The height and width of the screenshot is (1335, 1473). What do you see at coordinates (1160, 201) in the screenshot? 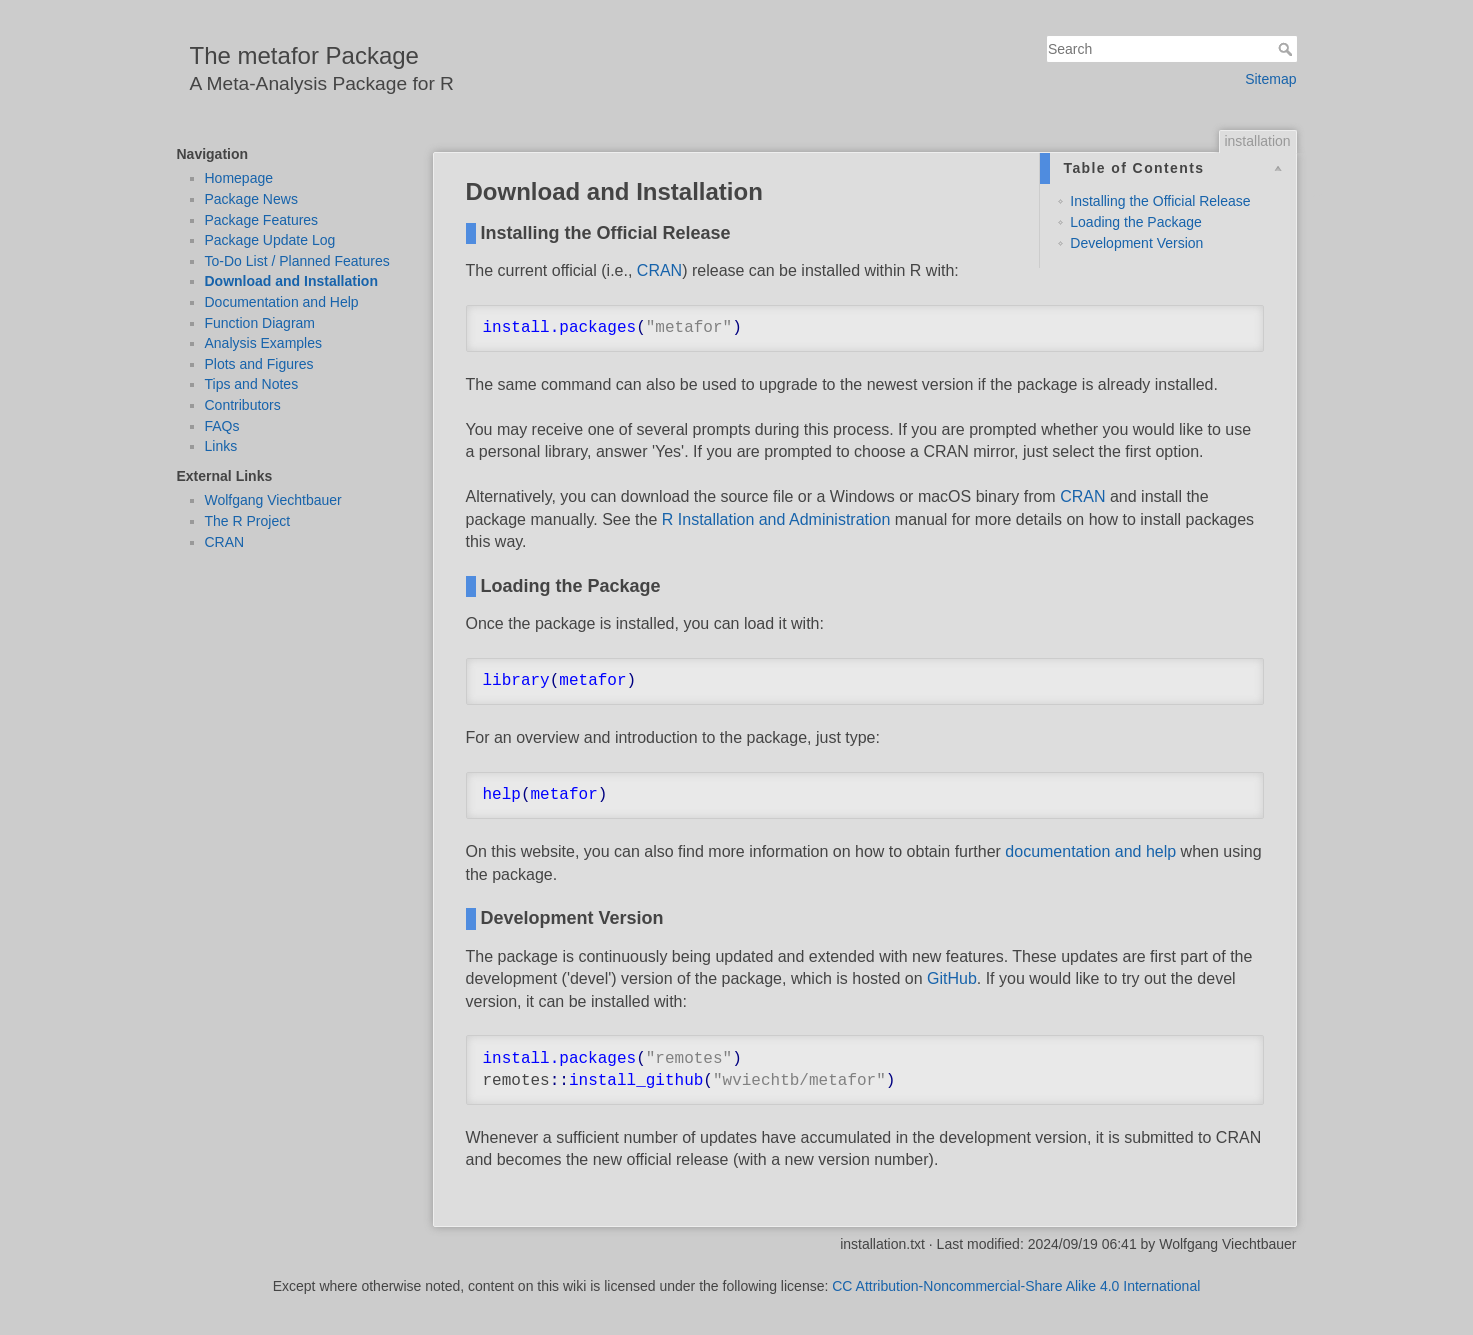
I see `Installing the Official Release` at bounding box center [1160, 201].